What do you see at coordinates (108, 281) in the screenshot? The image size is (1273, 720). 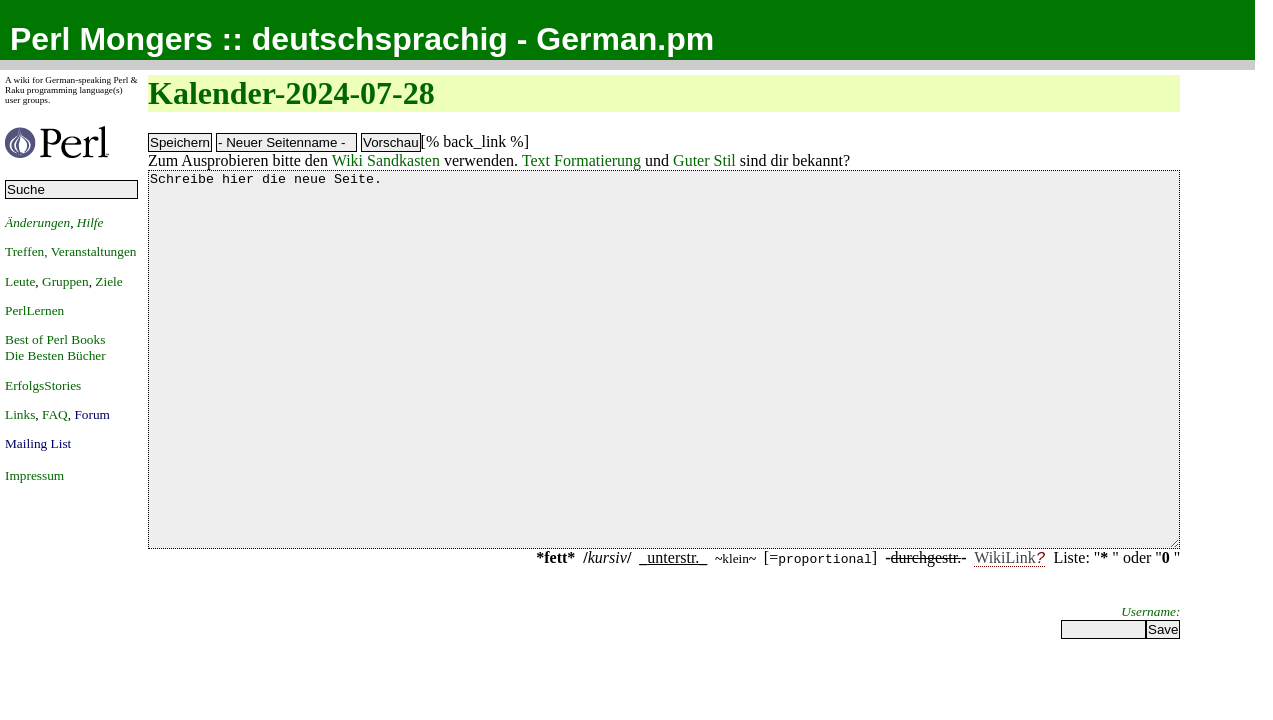 I see `Ziele` at bounding box center [108, 281].